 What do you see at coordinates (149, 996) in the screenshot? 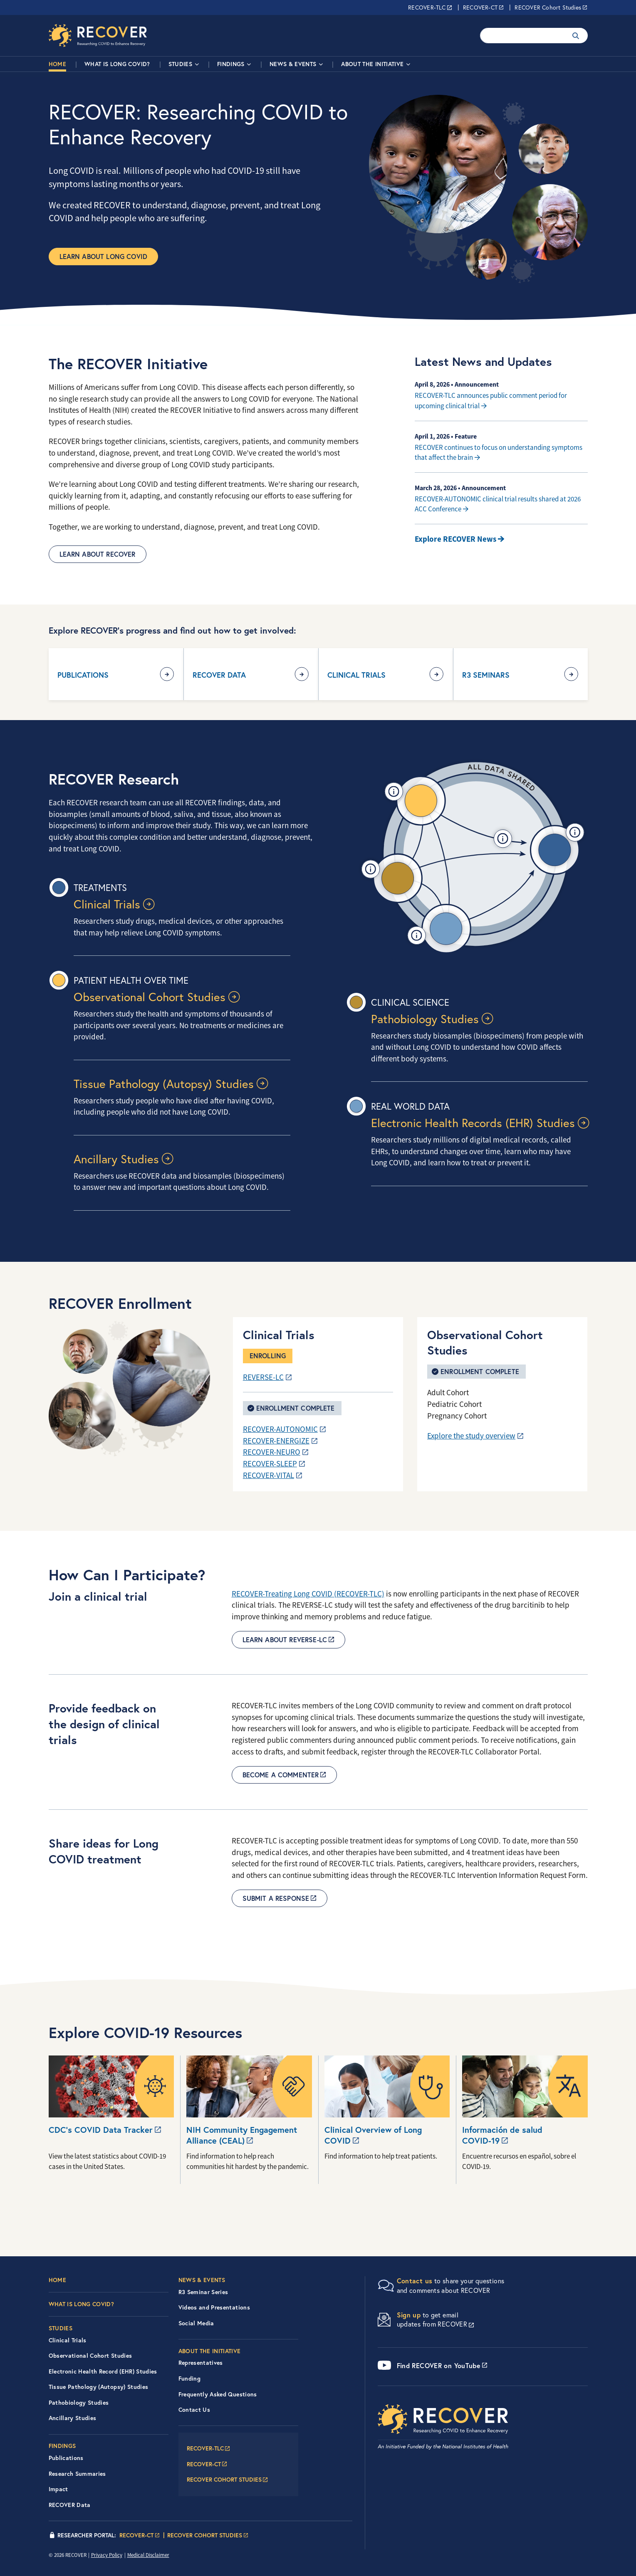
I see `Observational Cohort Studies` at bounding box center [149, 996].